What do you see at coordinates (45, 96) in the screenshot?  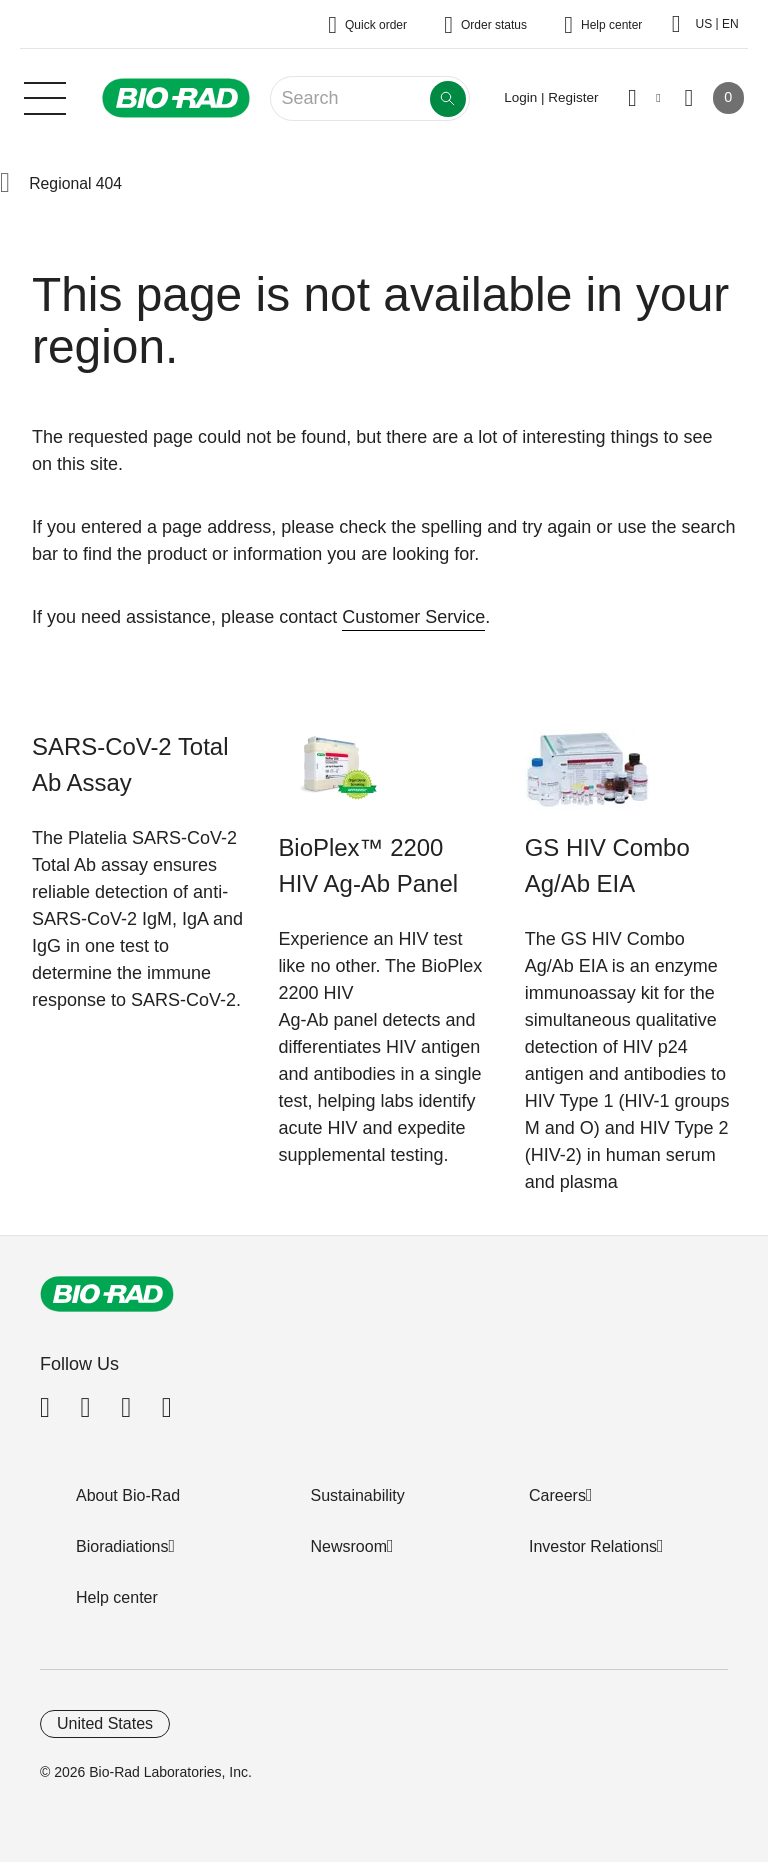 I see `[Main menu]` at bounding box center [45, 96].